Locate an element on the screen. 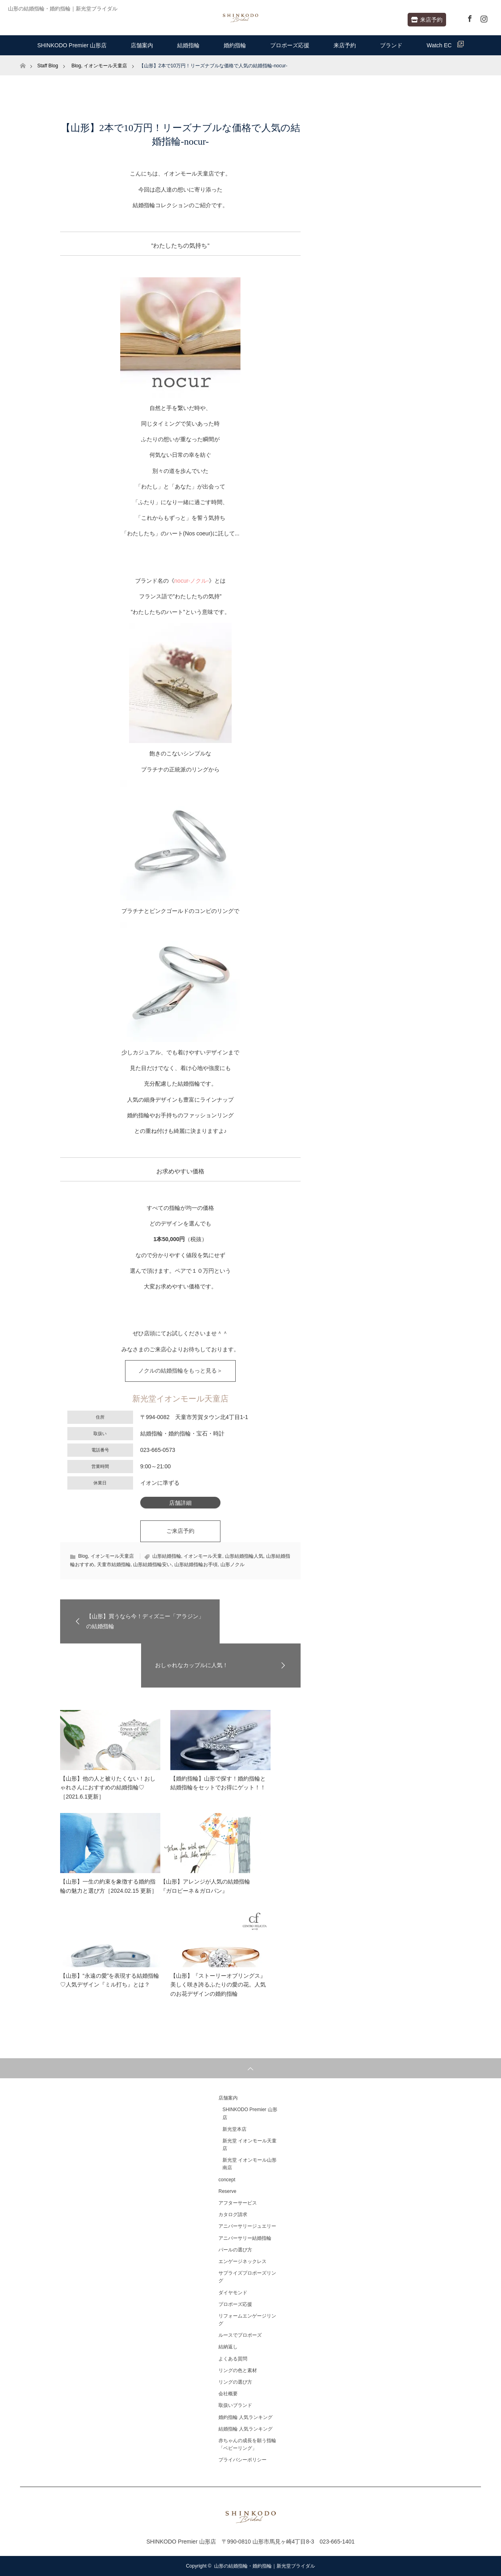 The image size is (501, 2576). Reserve is located at coordinates (227, 2191).